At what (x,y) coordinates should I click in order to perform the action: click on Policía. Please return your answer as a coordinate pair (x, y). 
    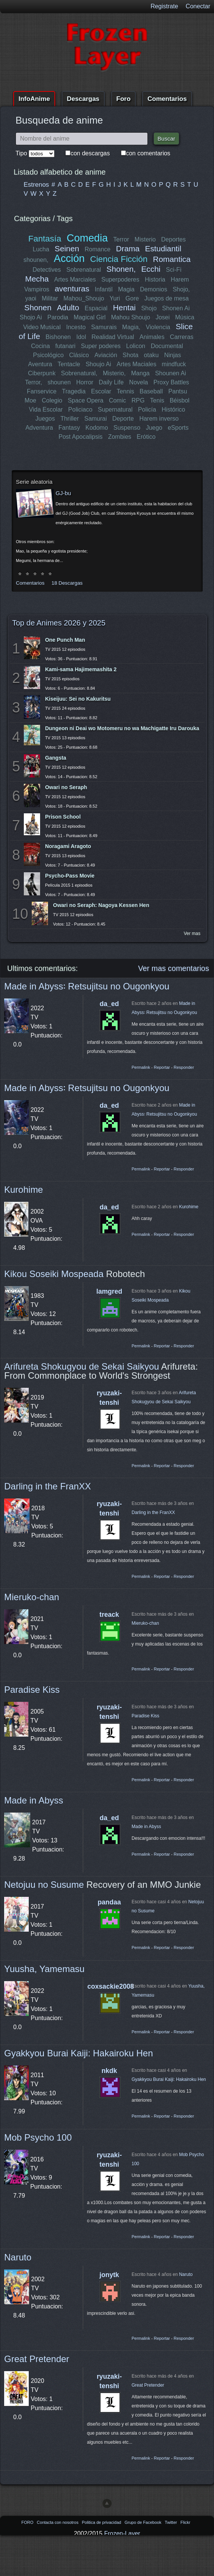
    Looking at the image, I should click on (147, 409).